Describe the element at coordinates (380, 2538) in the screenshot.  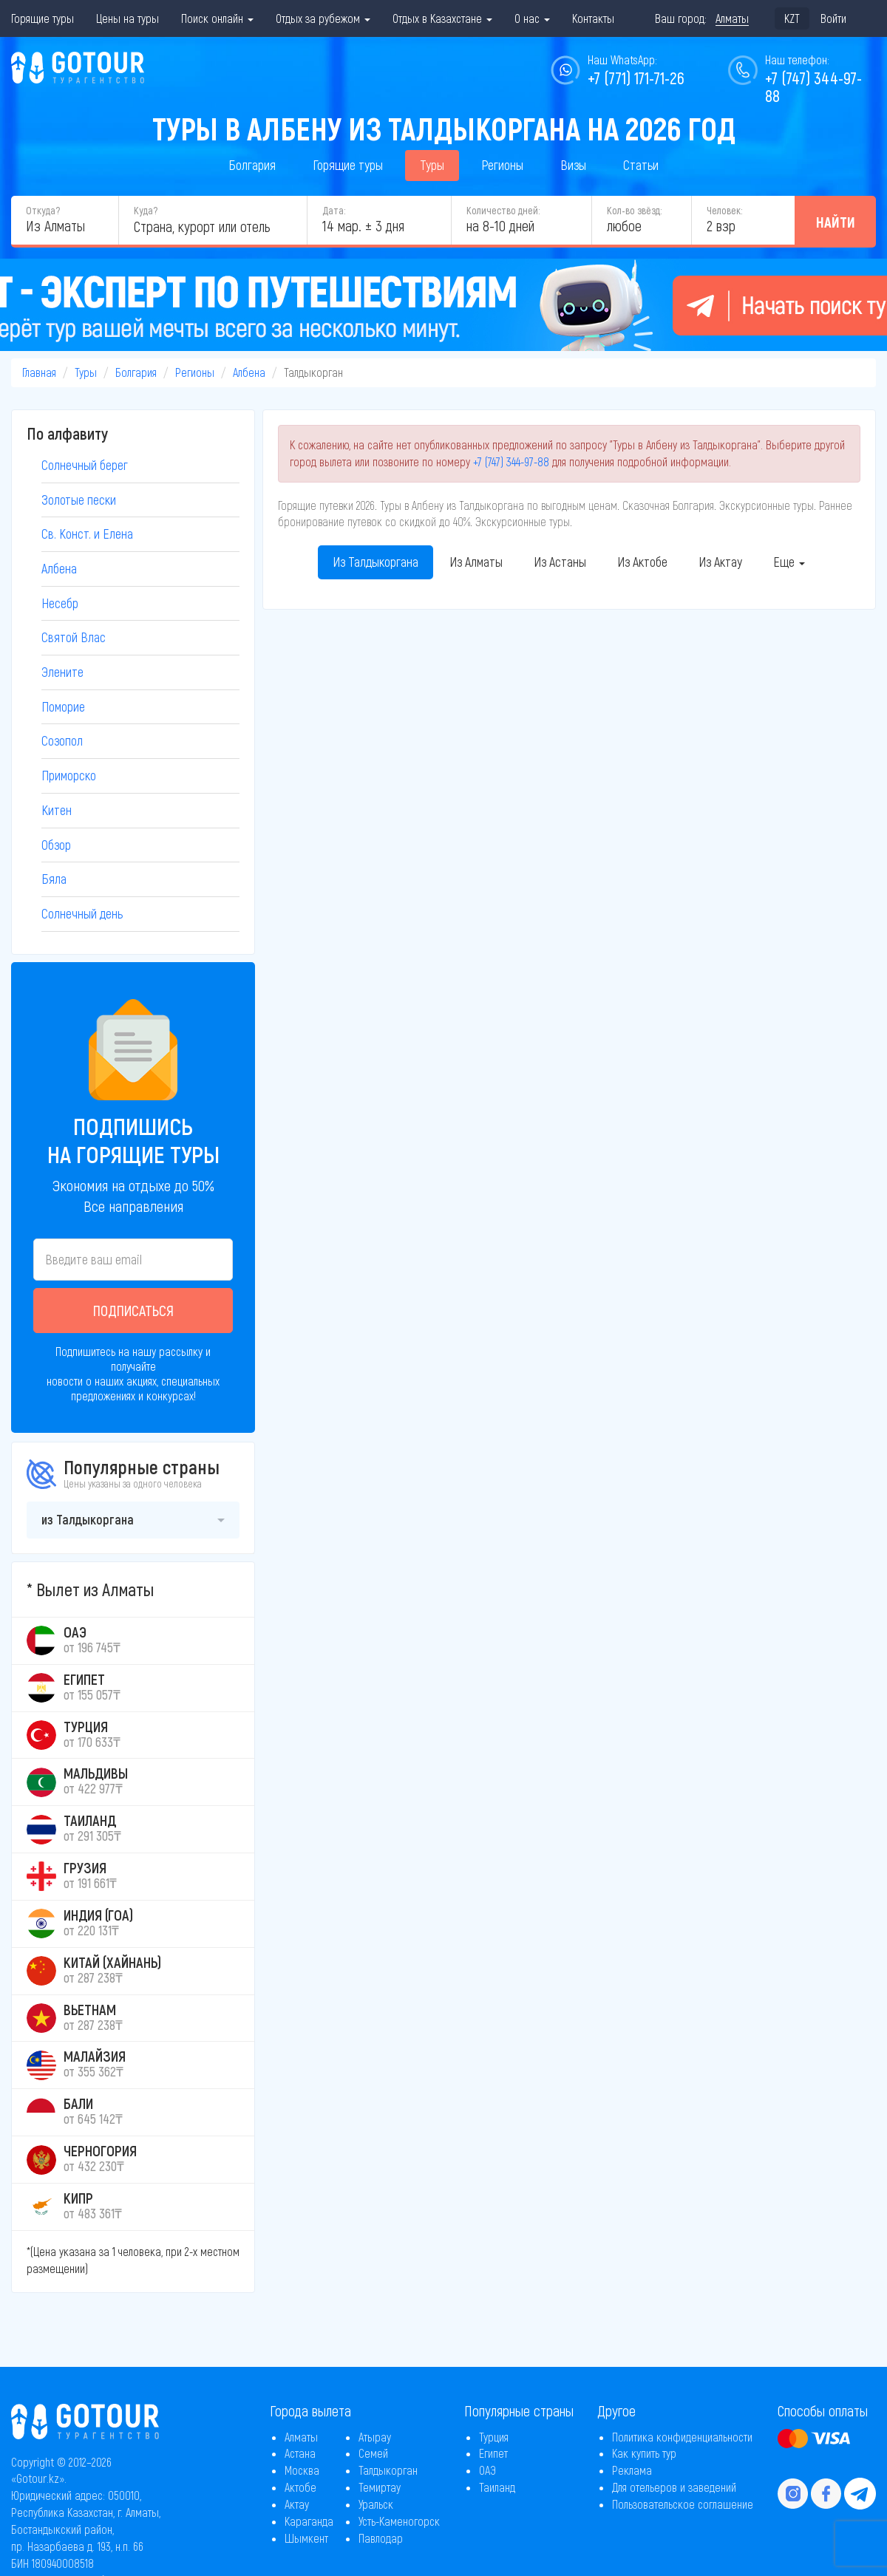
I see `Павлодар` at that location.